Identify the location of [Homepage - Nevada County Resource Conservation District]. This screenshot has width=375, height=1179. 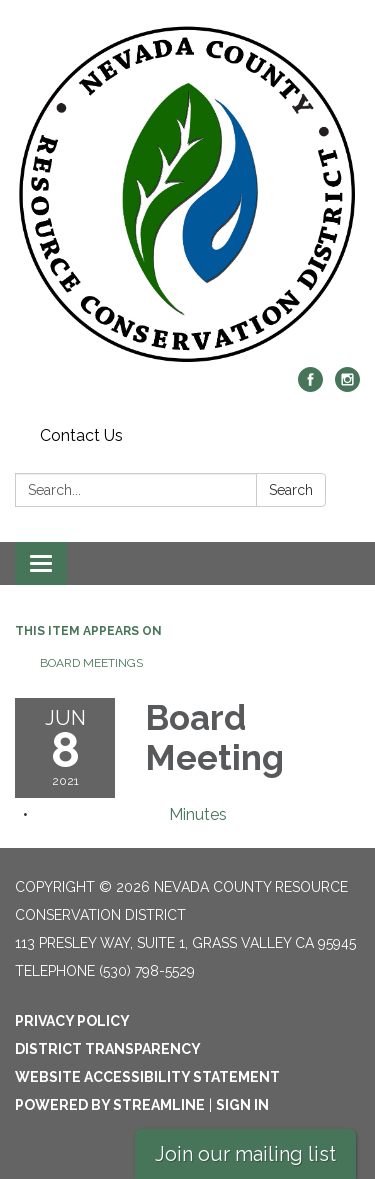
(187, 193).